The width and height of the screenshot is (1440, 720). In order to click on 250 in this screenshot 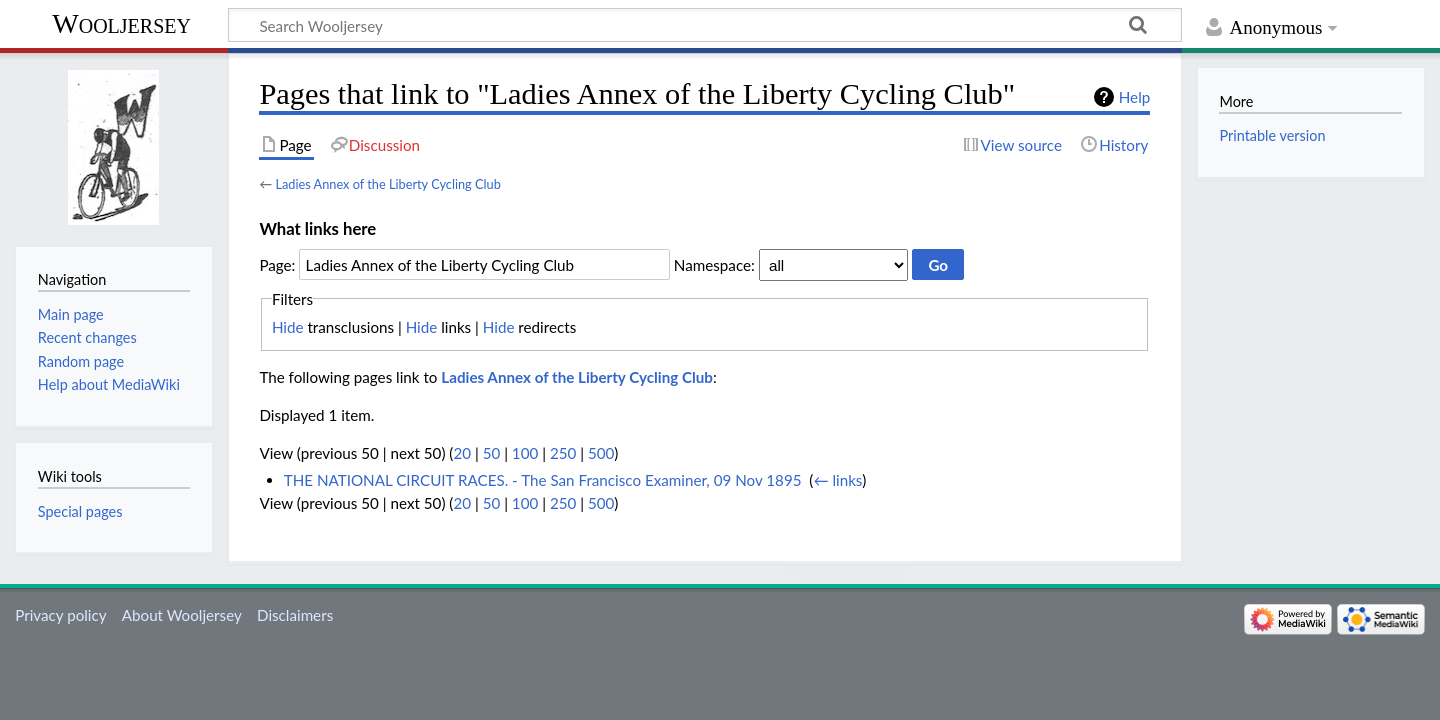, I will do `click(563, 453)`.